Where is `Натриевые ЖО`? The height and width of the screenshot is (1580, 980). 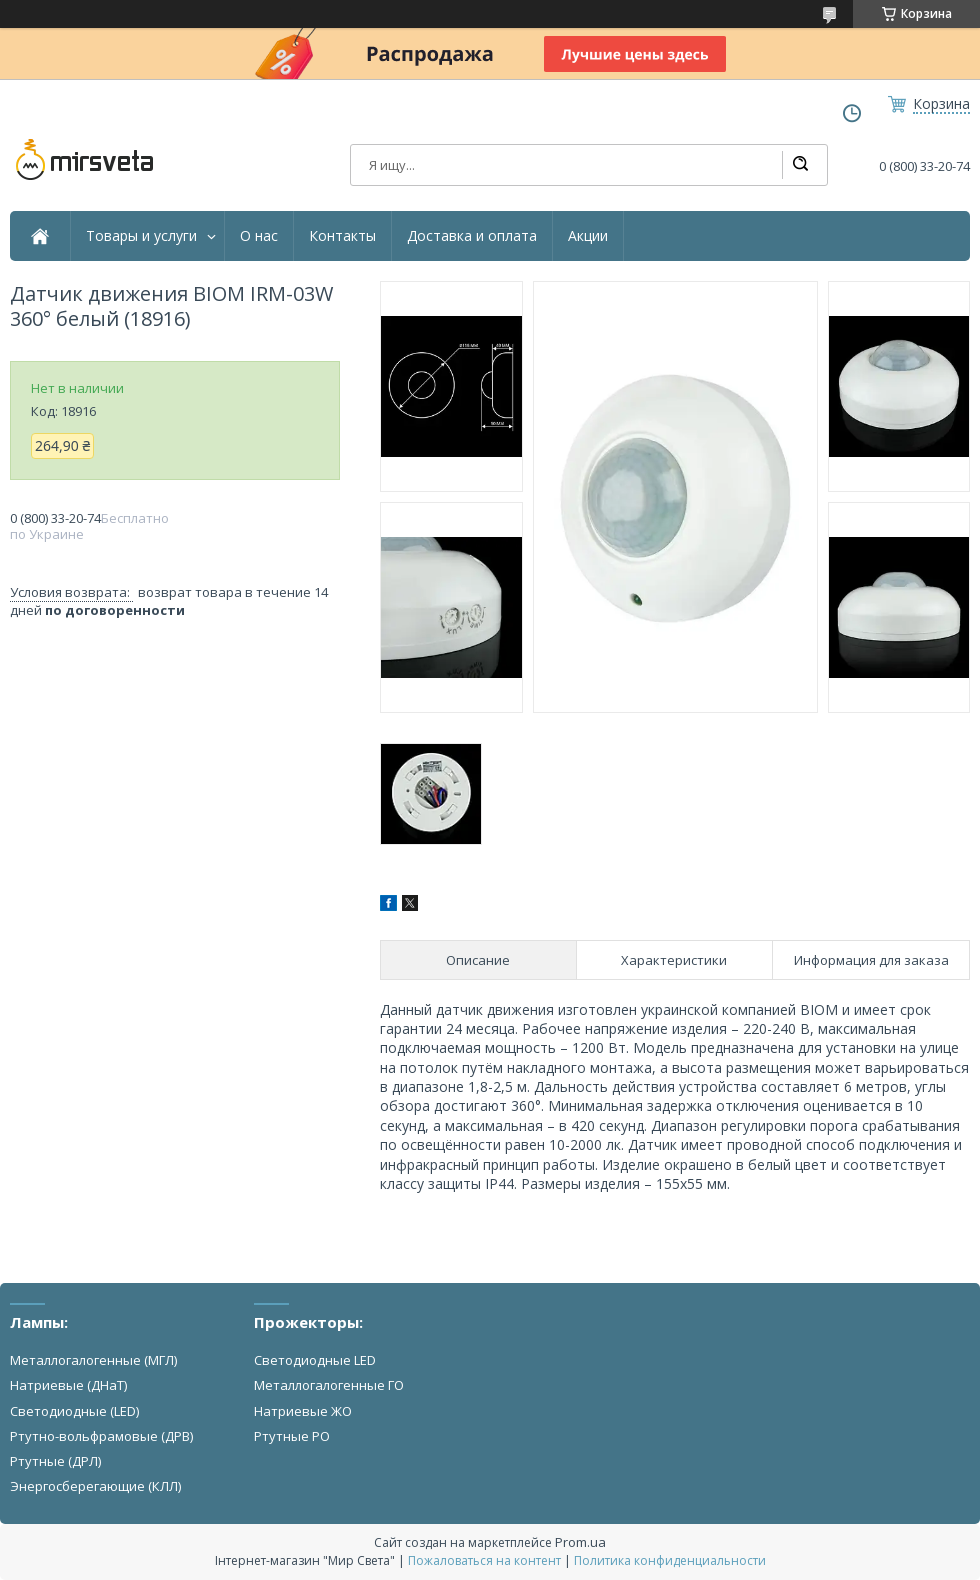
Натриевые ЖО is located at coordinates (303, 1411).